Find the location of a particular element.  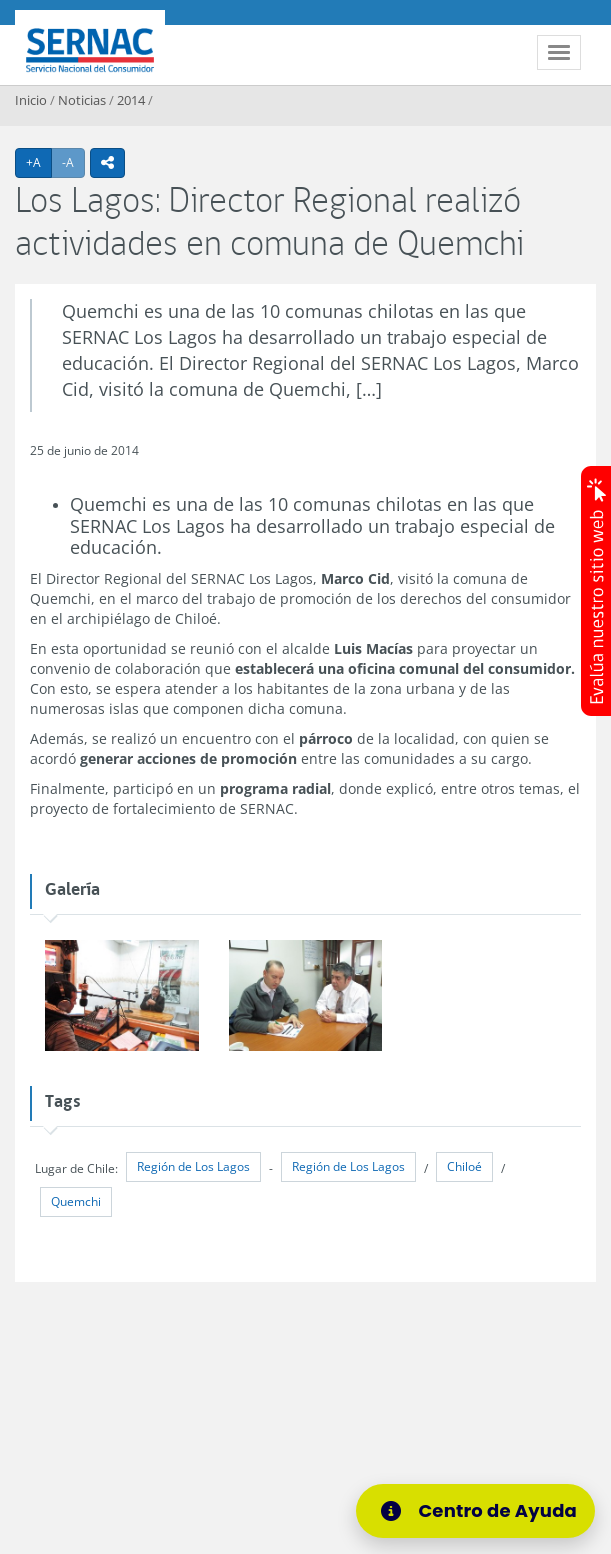

-A is located at coordinates (73, 162).